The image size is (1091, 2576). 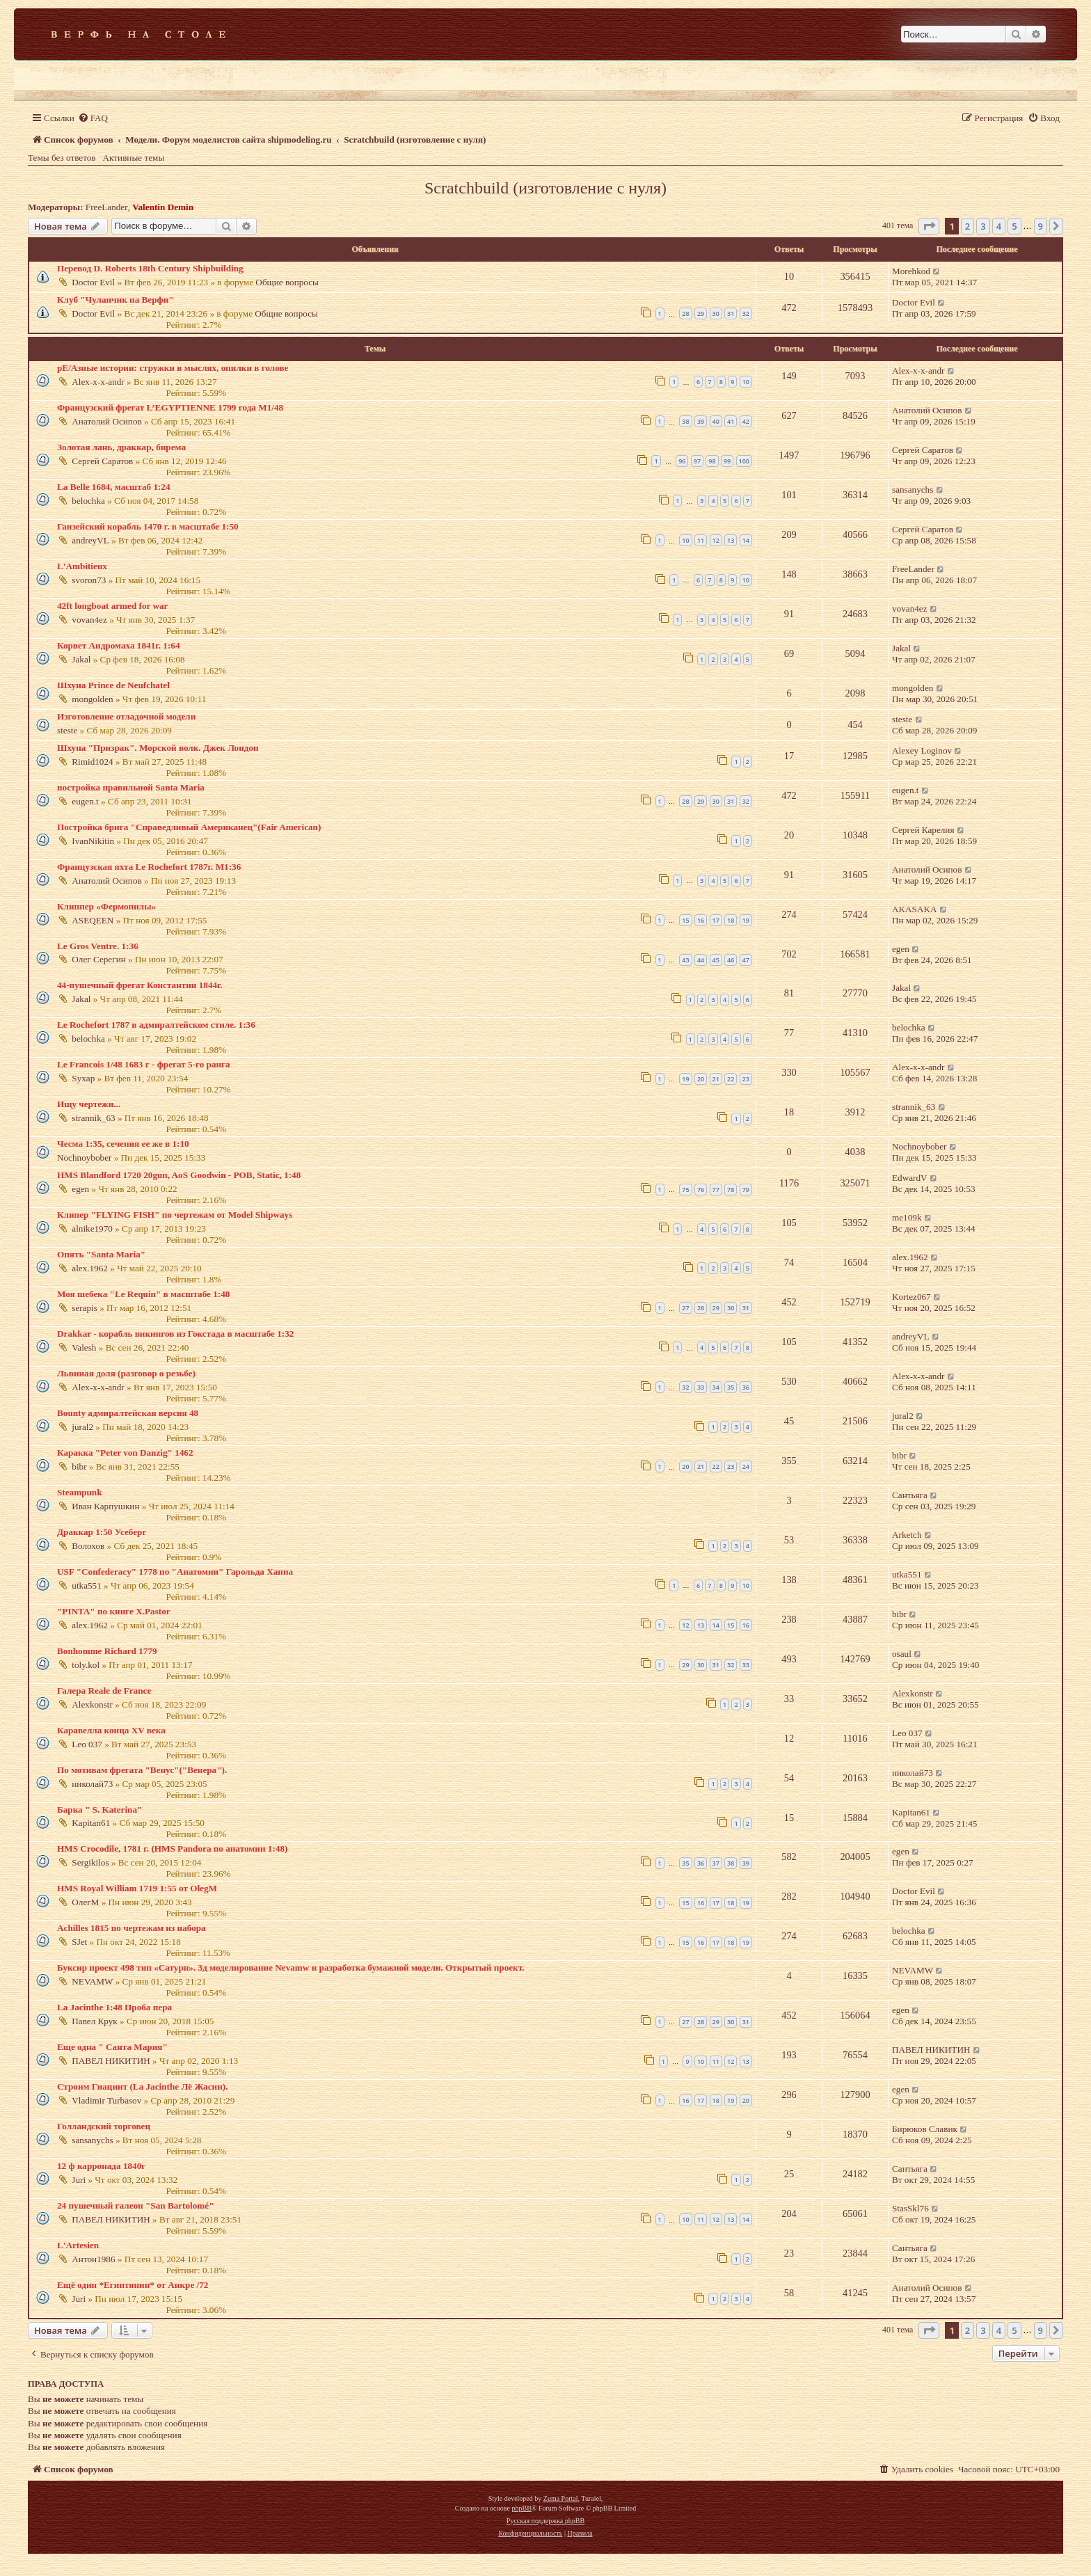 I want to click on Галера Reale de France, so click(x=104, y=1690).